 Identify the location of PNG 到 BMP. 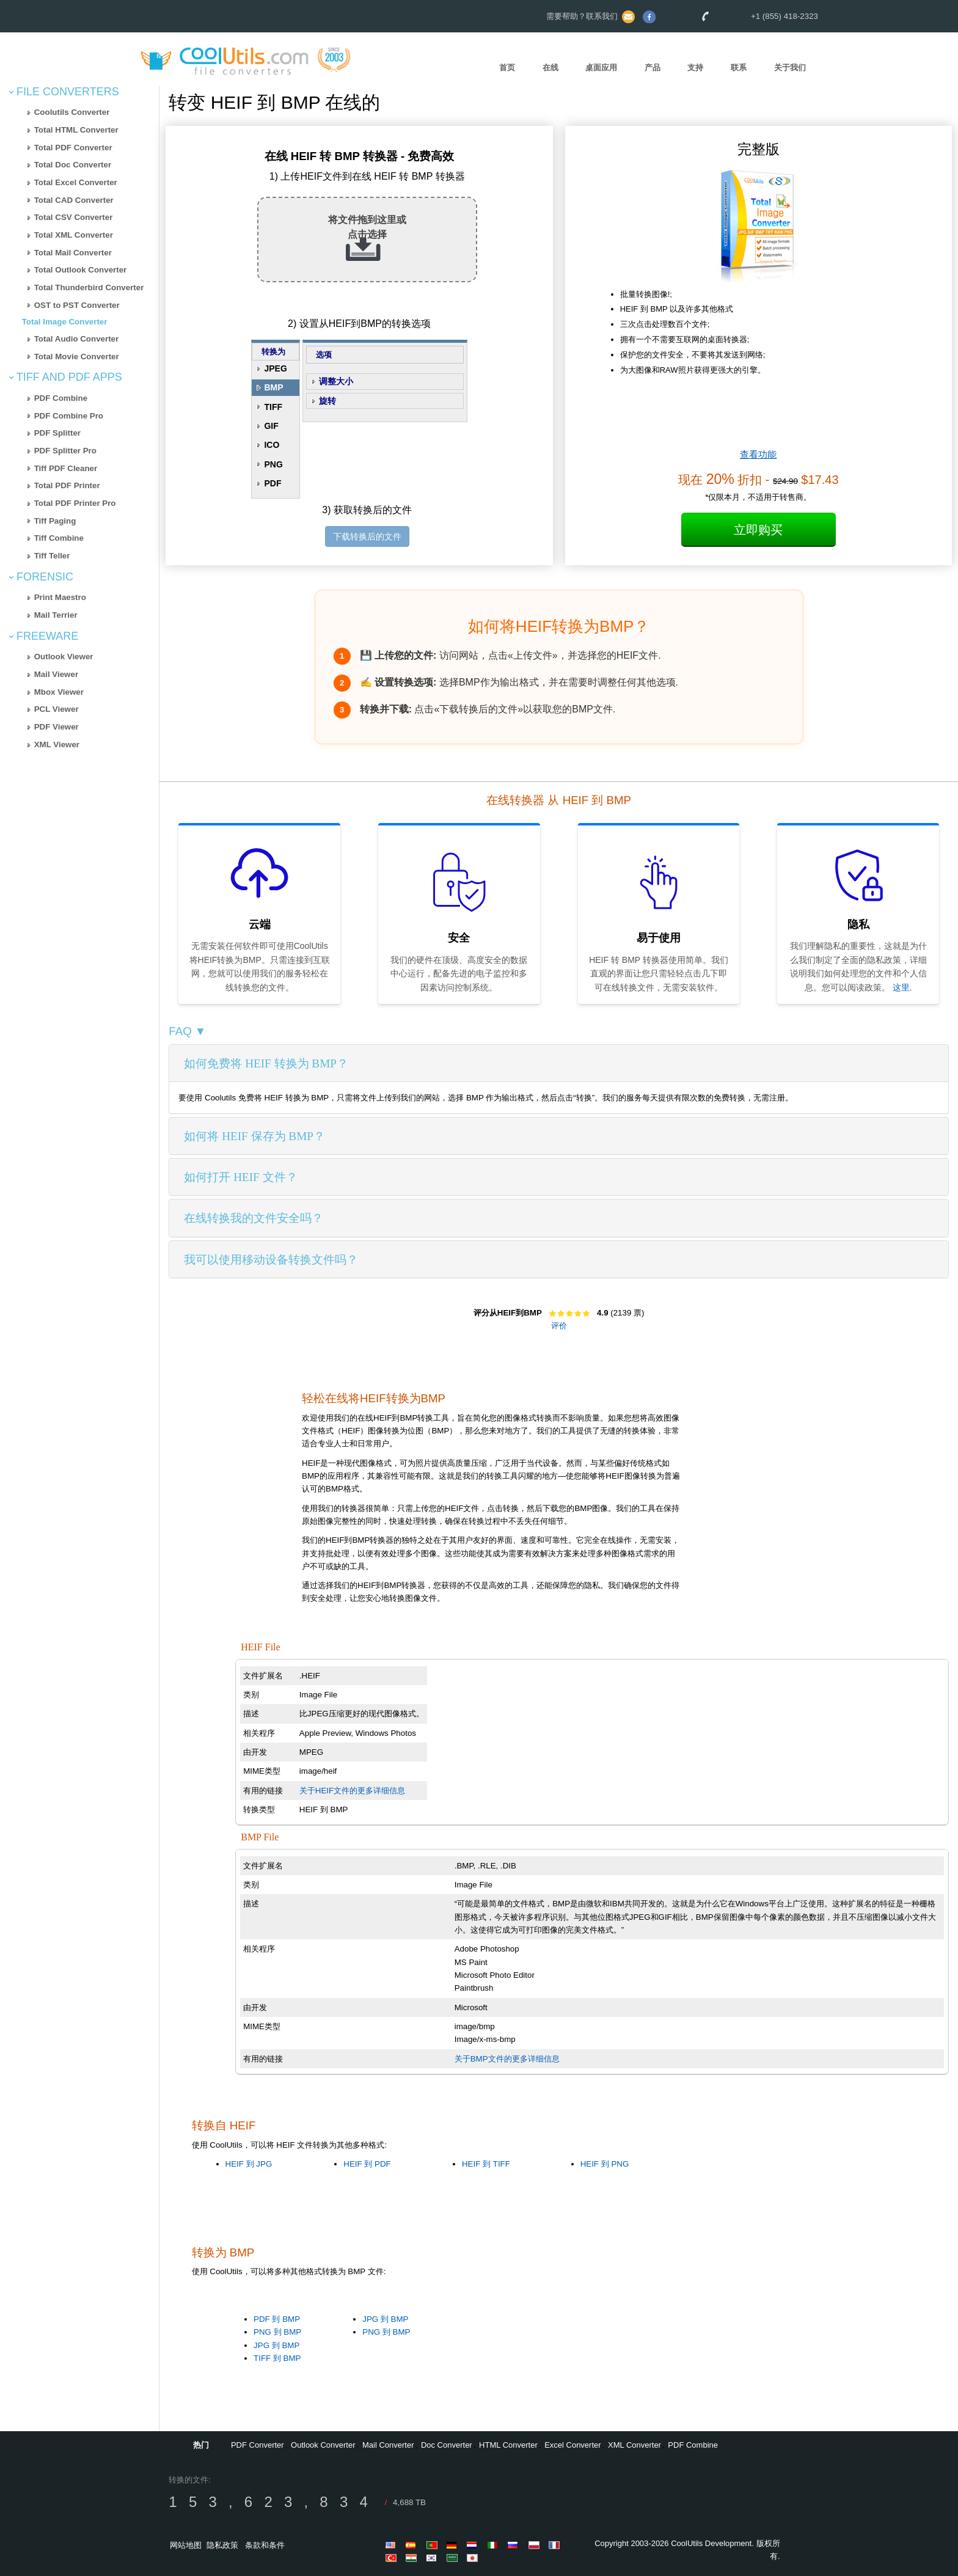
(277, 2331).